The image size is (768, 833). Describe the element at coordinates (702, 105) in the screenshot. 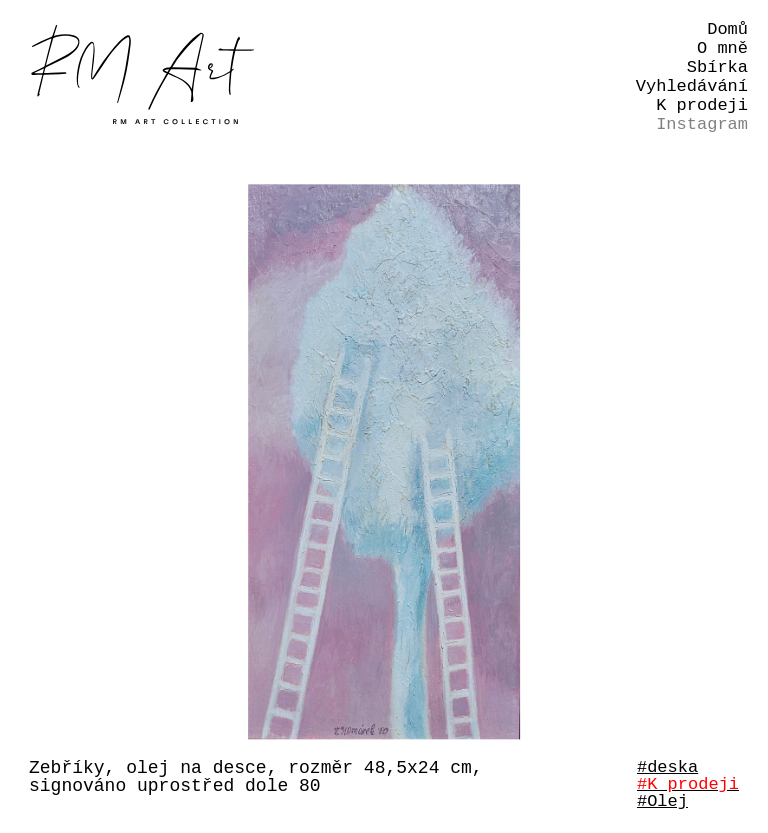

I see `K prodeji` at that location.